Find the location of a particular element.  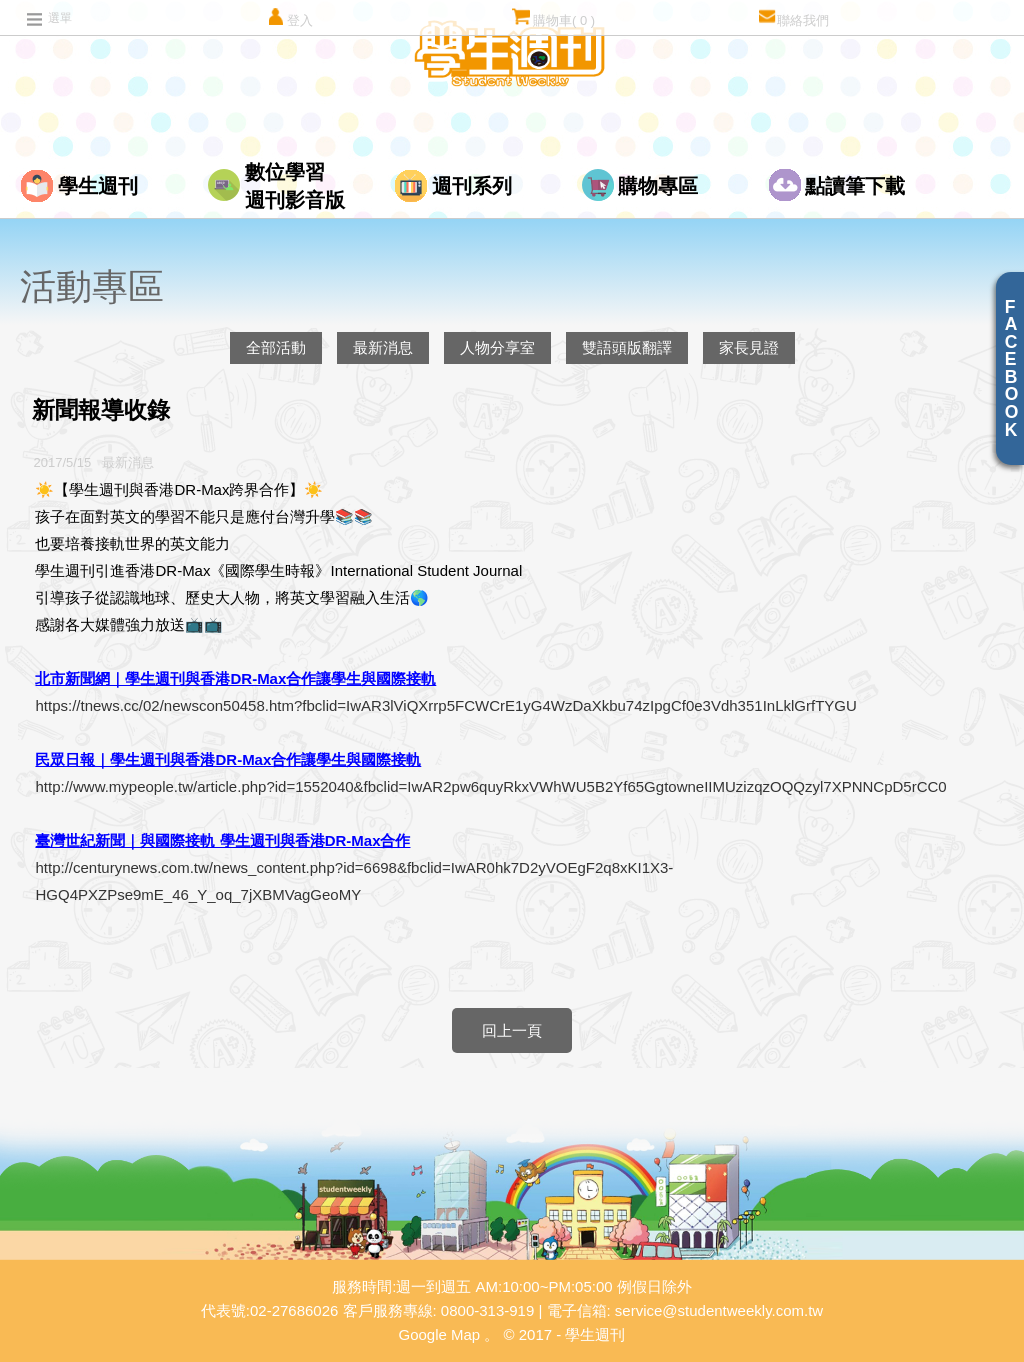

購物車 is located at coordinates (553, 17).